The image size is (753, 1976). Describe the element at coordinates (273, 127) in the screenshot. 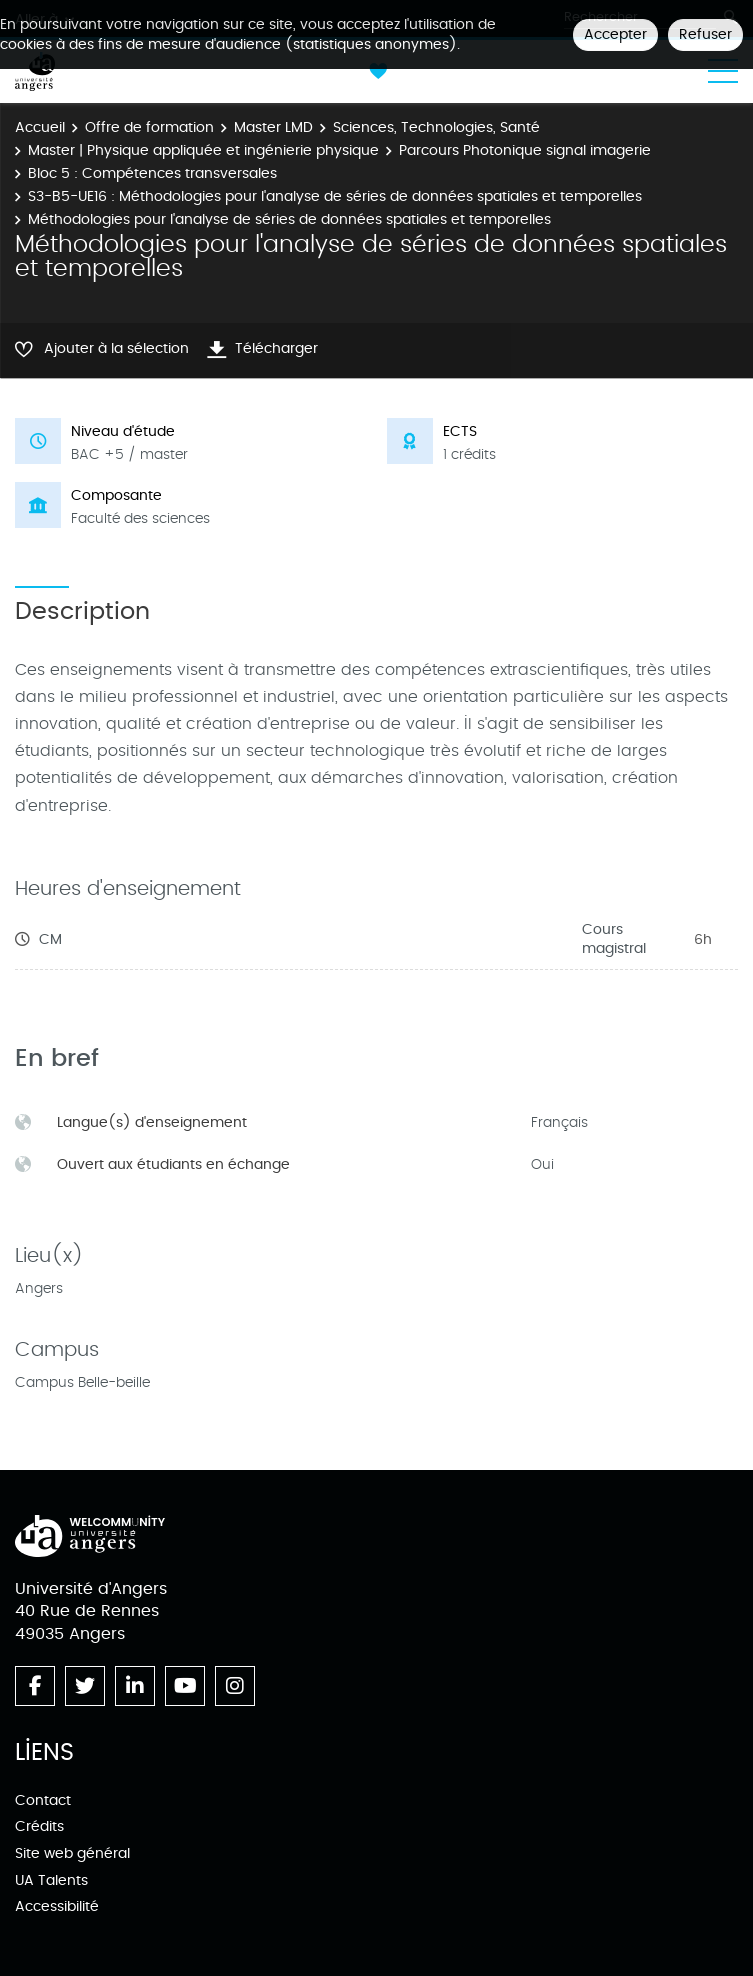

I see `Master LMD` at that location.